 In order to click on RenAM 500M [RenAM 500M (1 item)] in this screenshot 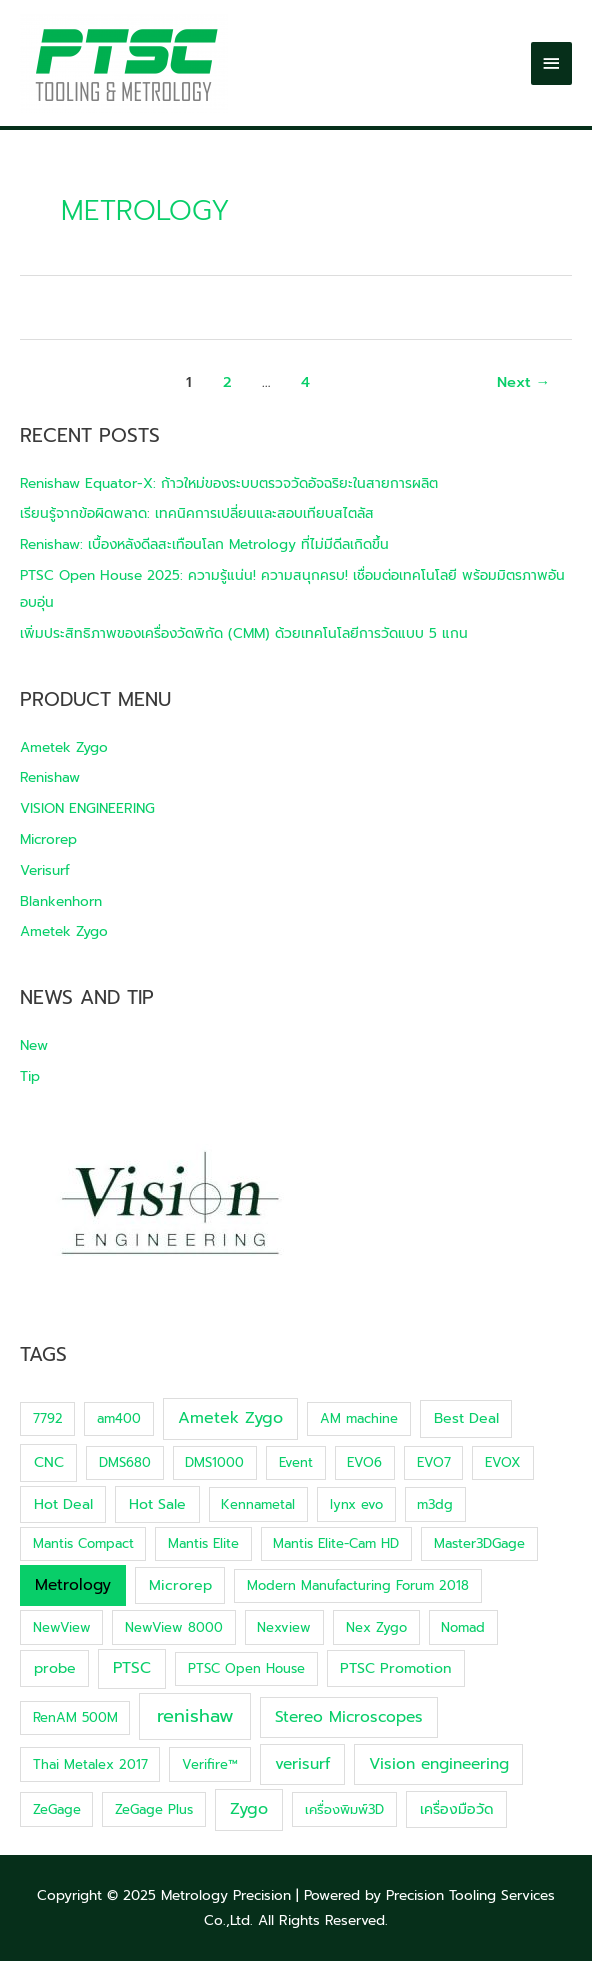, I will do `click(75, 1717)`.